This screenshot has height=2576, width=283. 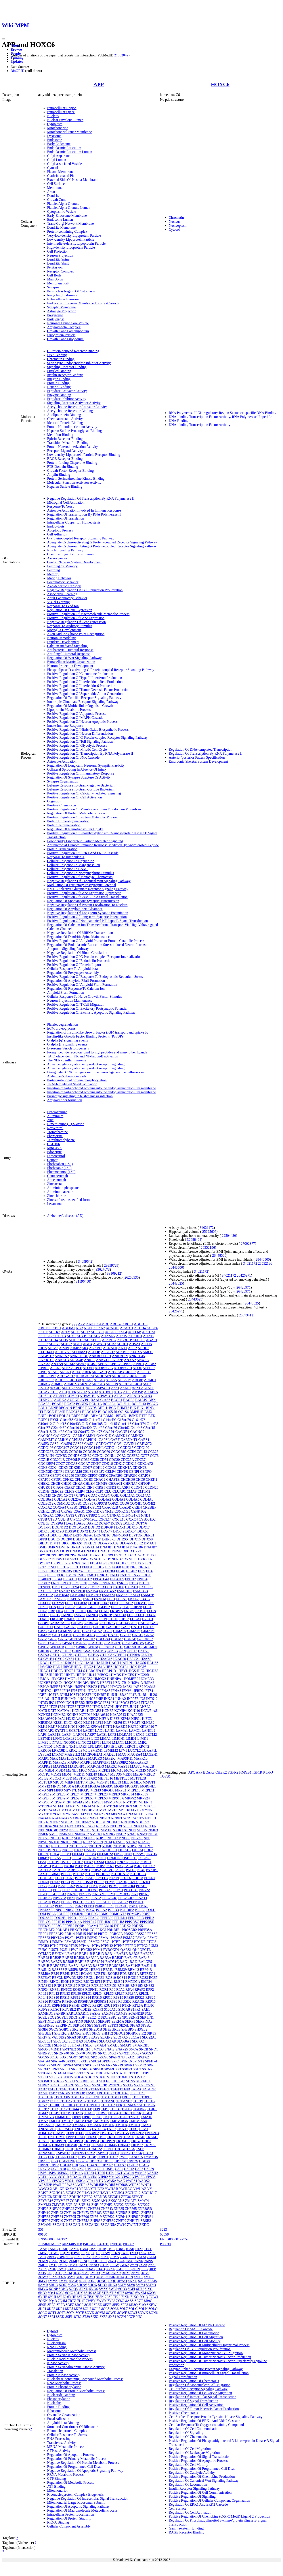 What do you see at coordinates (104, 1770) in the screenshot?
I see `MCFD2` at bounding box center [104, 1770].